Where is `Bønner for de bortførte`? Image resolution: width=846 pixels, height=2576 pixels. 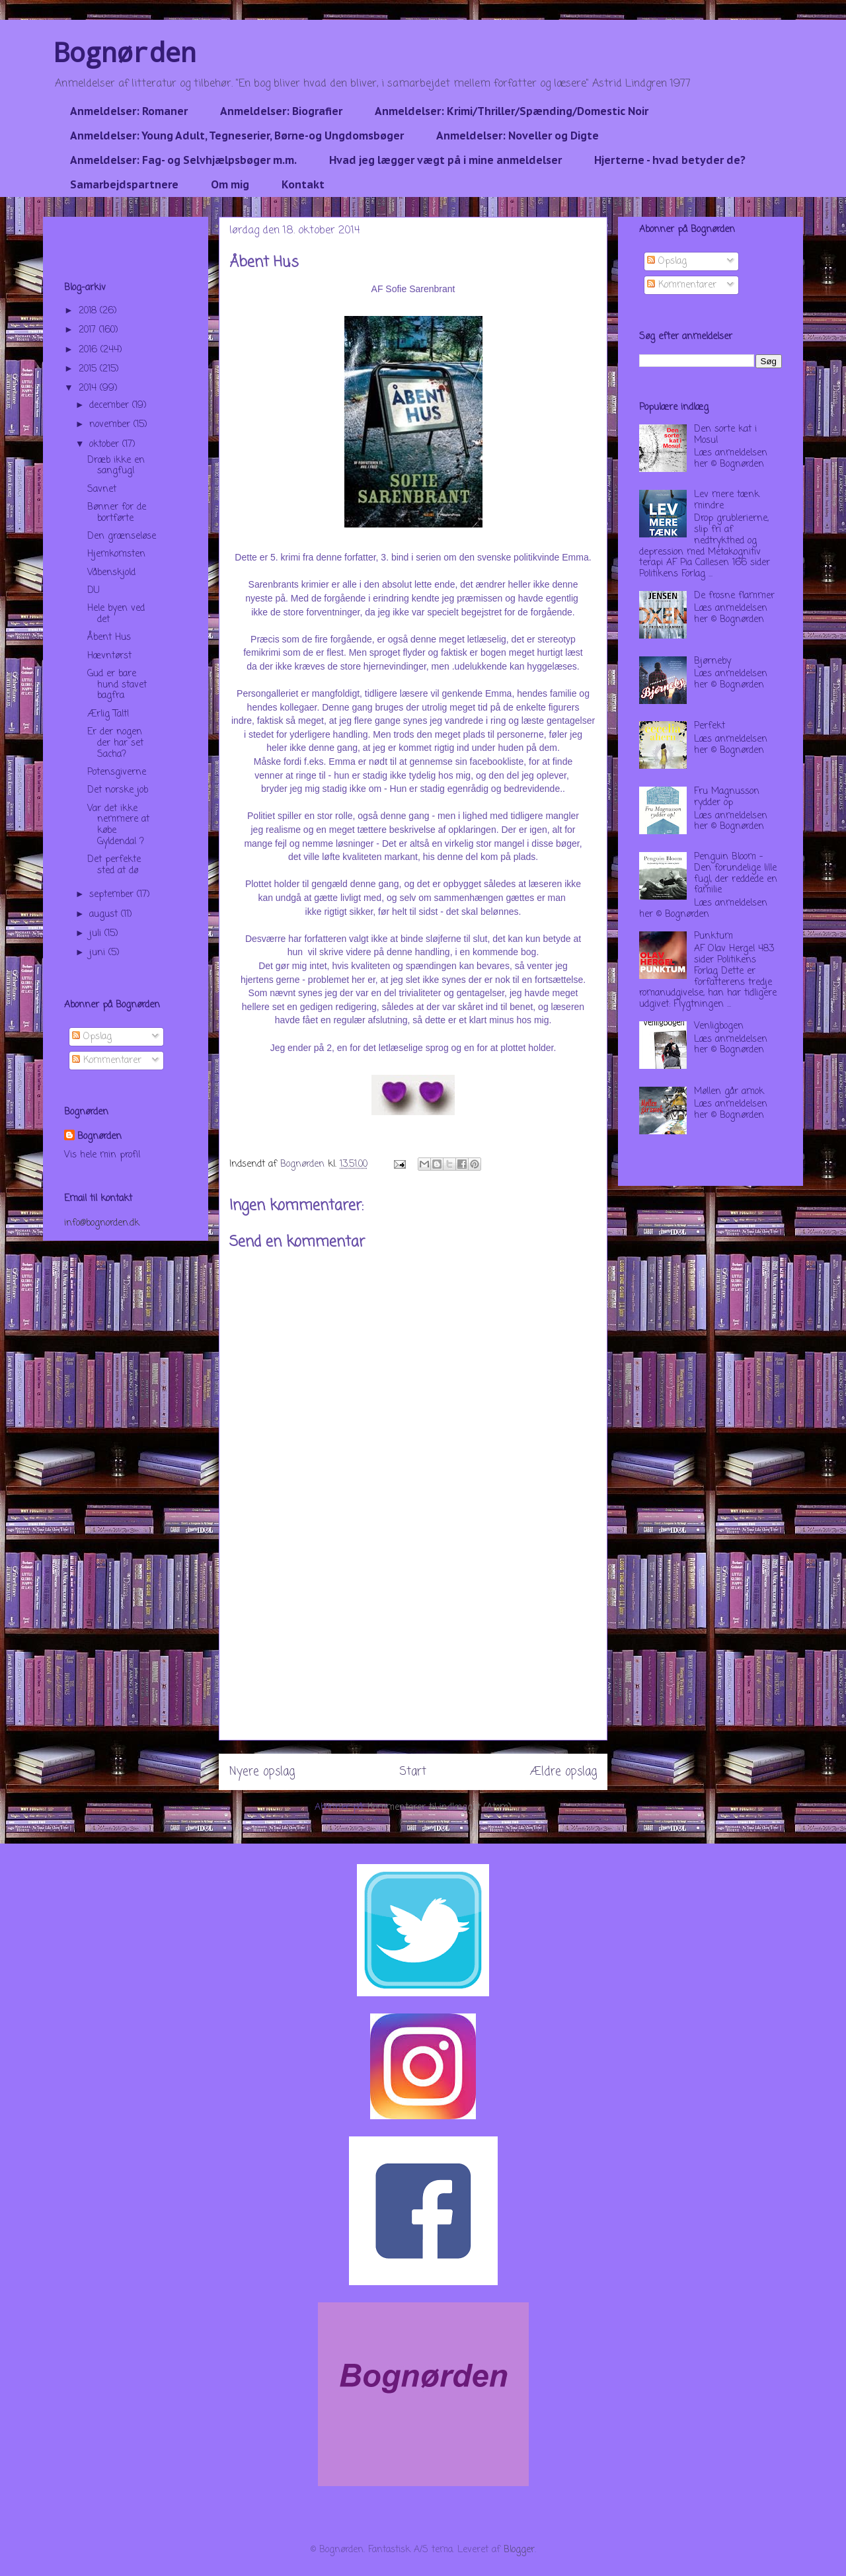 Bønner for de bortførte is located at coordinates (116, 513).